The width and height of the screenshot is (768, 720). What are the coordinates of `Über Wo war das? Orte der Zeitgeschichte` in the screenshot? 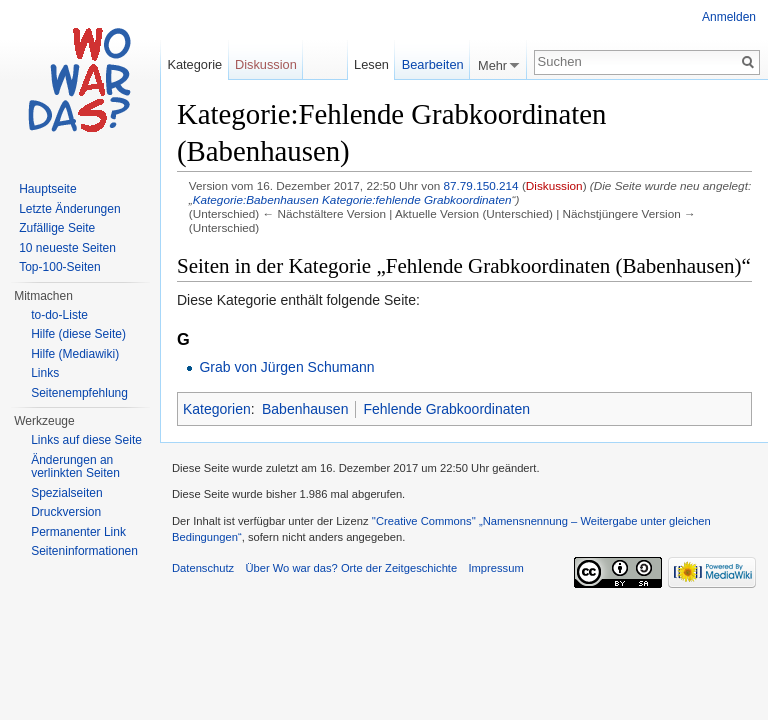 It's located at (351, 568).